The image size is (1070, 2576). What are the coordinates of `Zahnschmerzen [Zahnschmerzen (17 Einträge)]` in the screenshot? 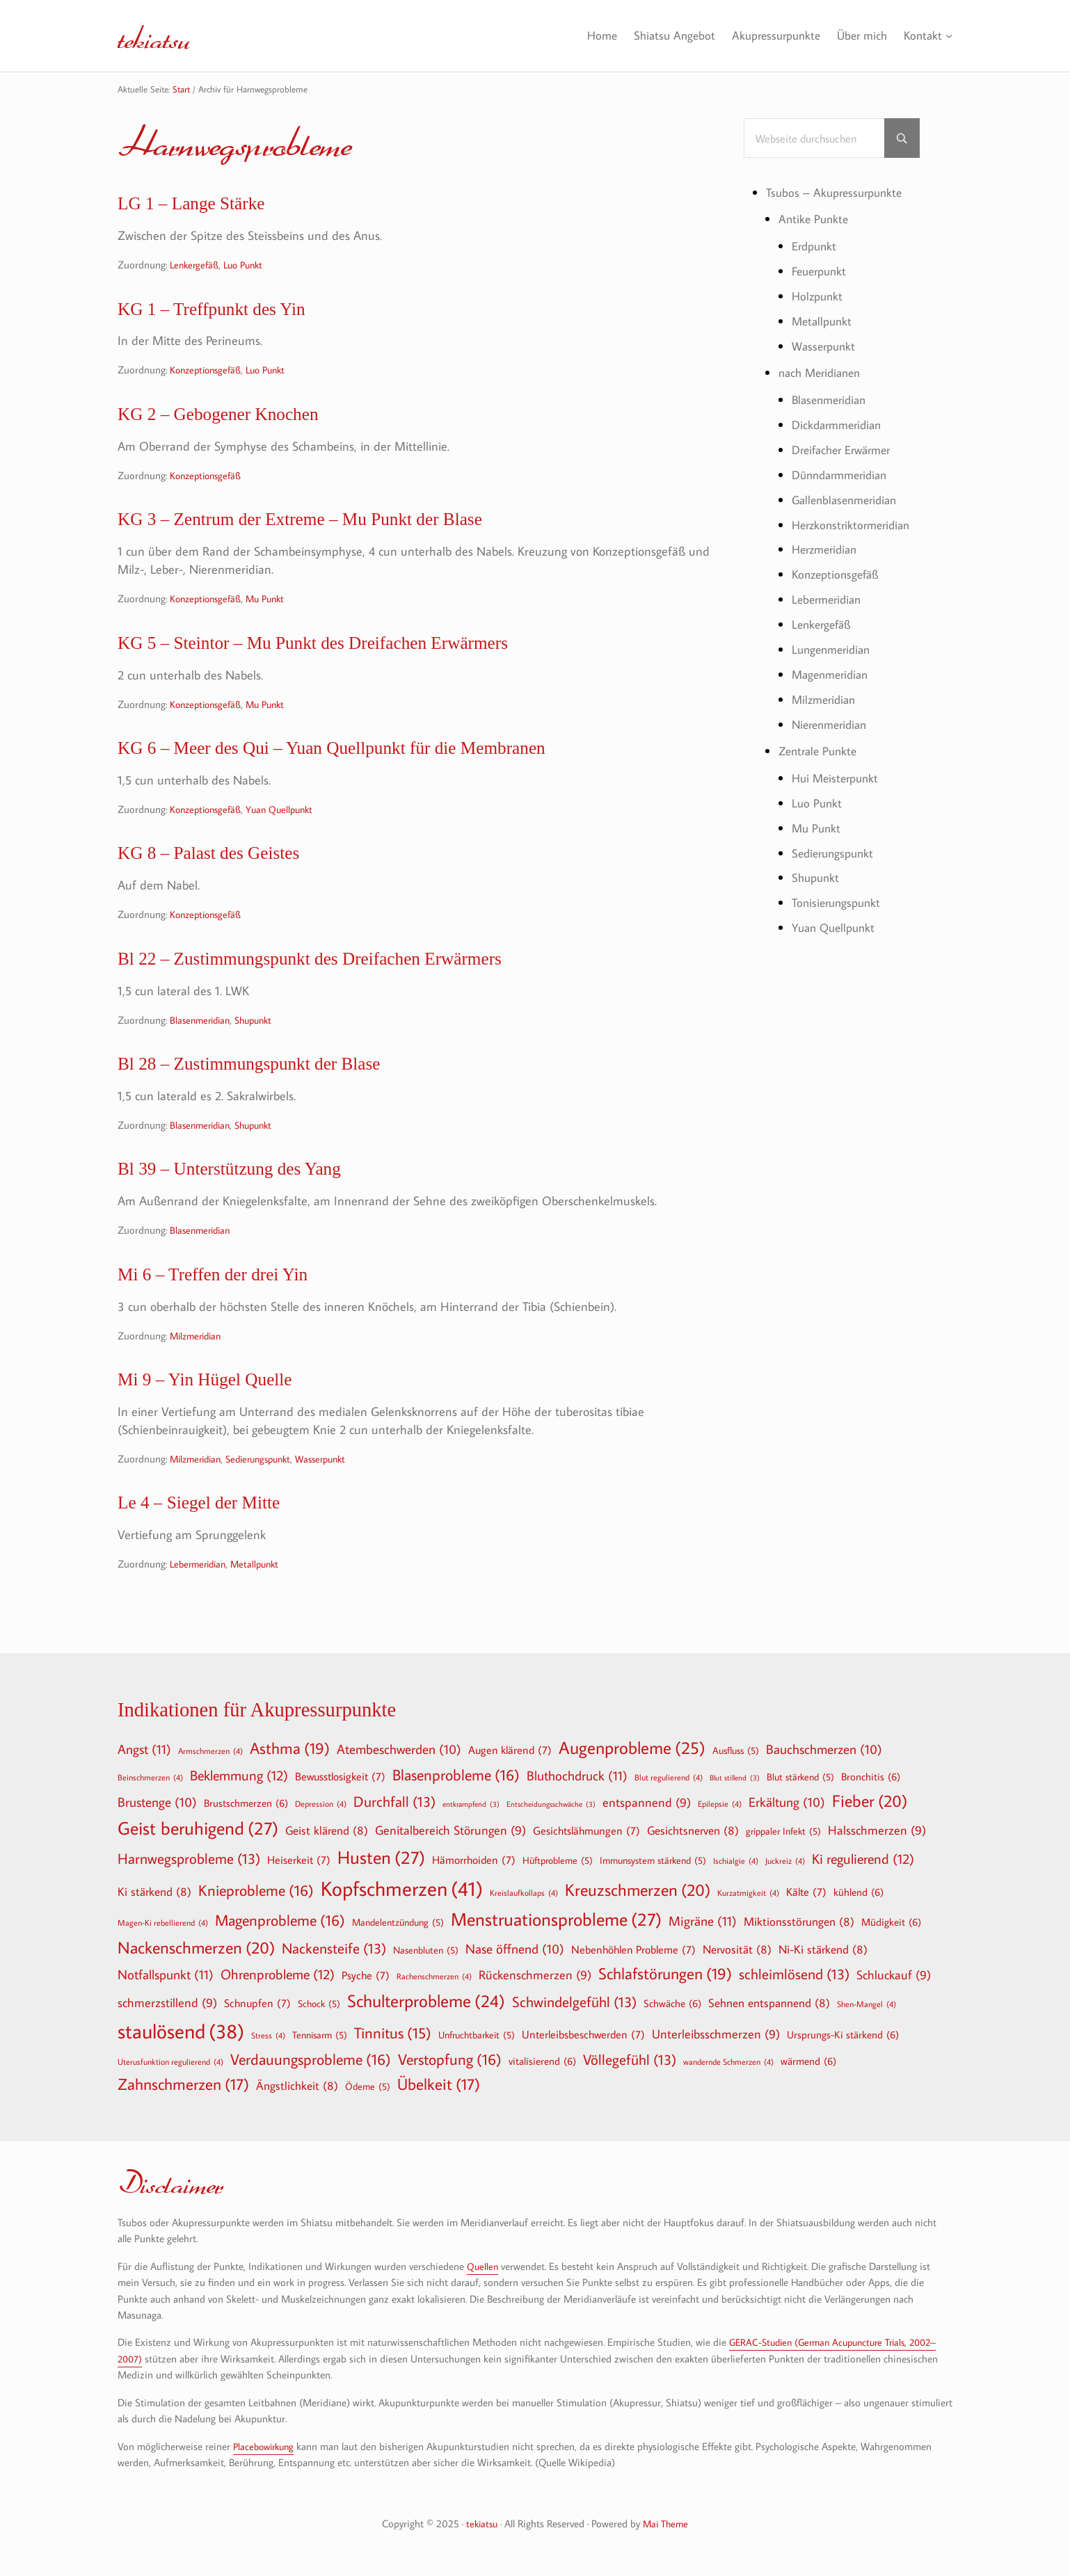 It's located at (183, 2084).